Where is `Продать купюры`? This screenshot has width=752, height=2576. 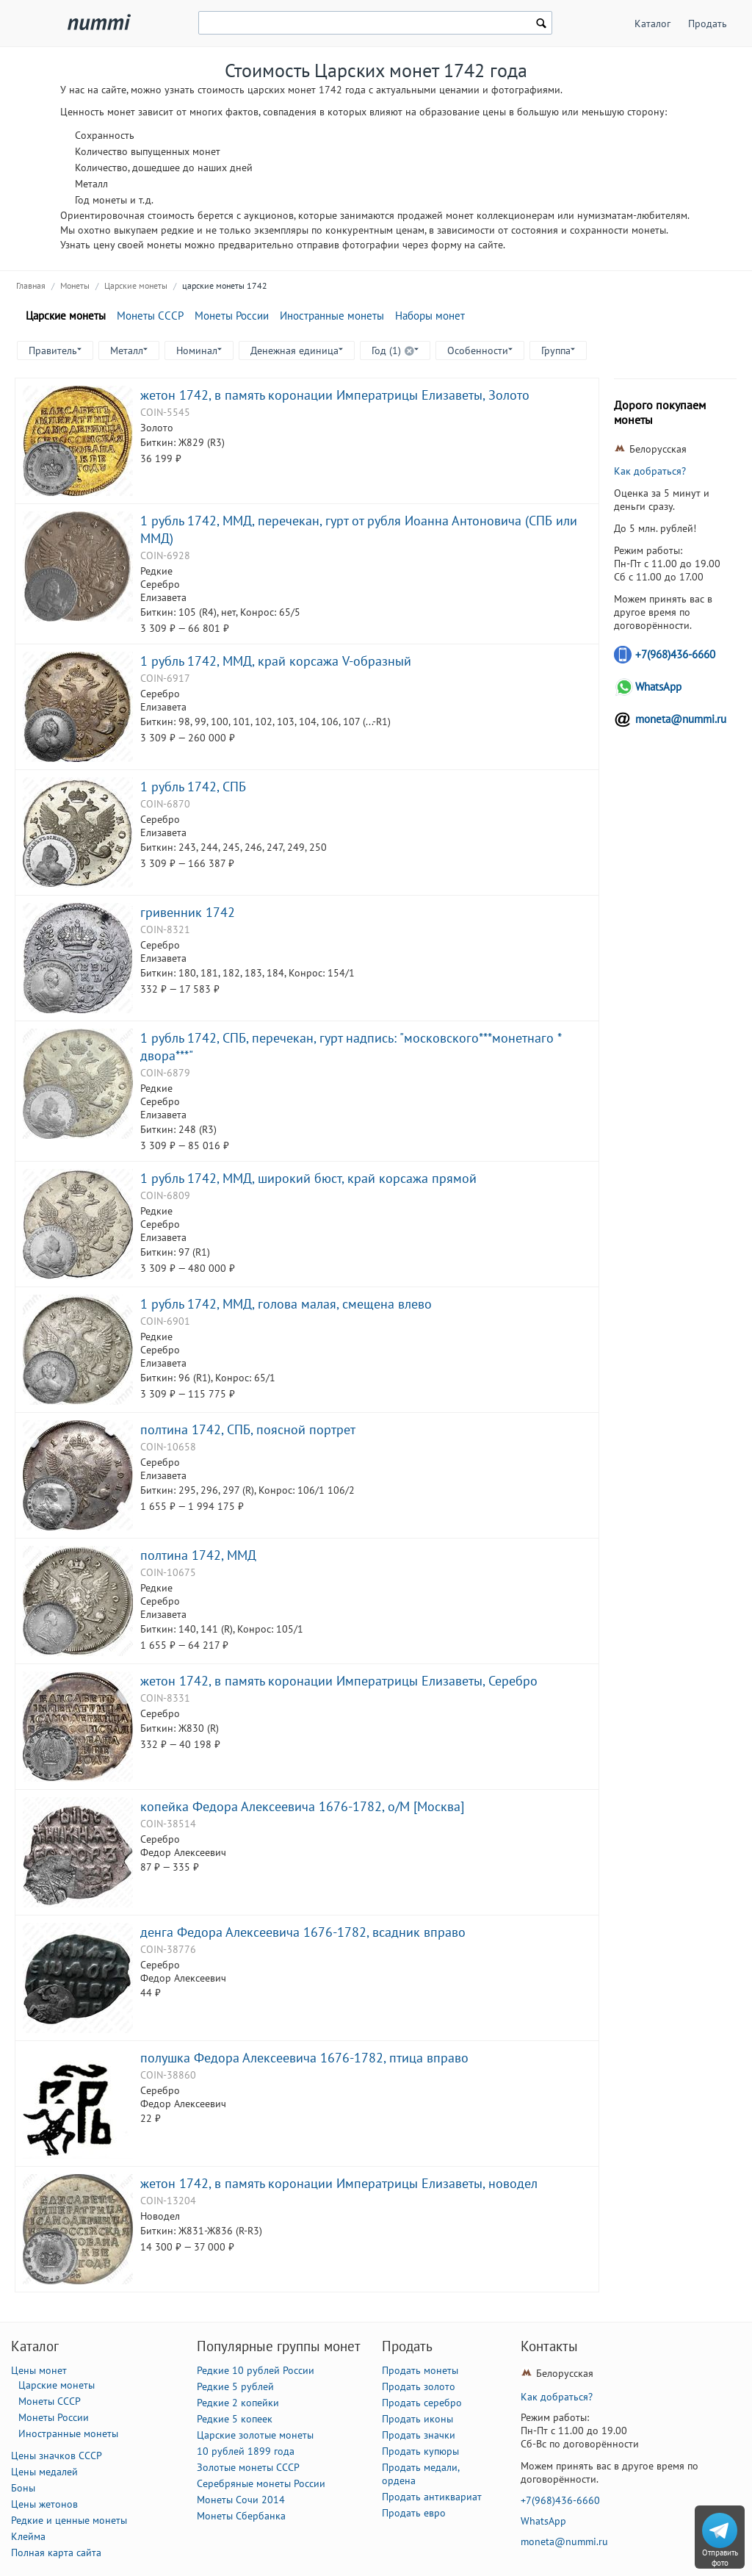
Продать купюры is located at coordinates (420, 2451).